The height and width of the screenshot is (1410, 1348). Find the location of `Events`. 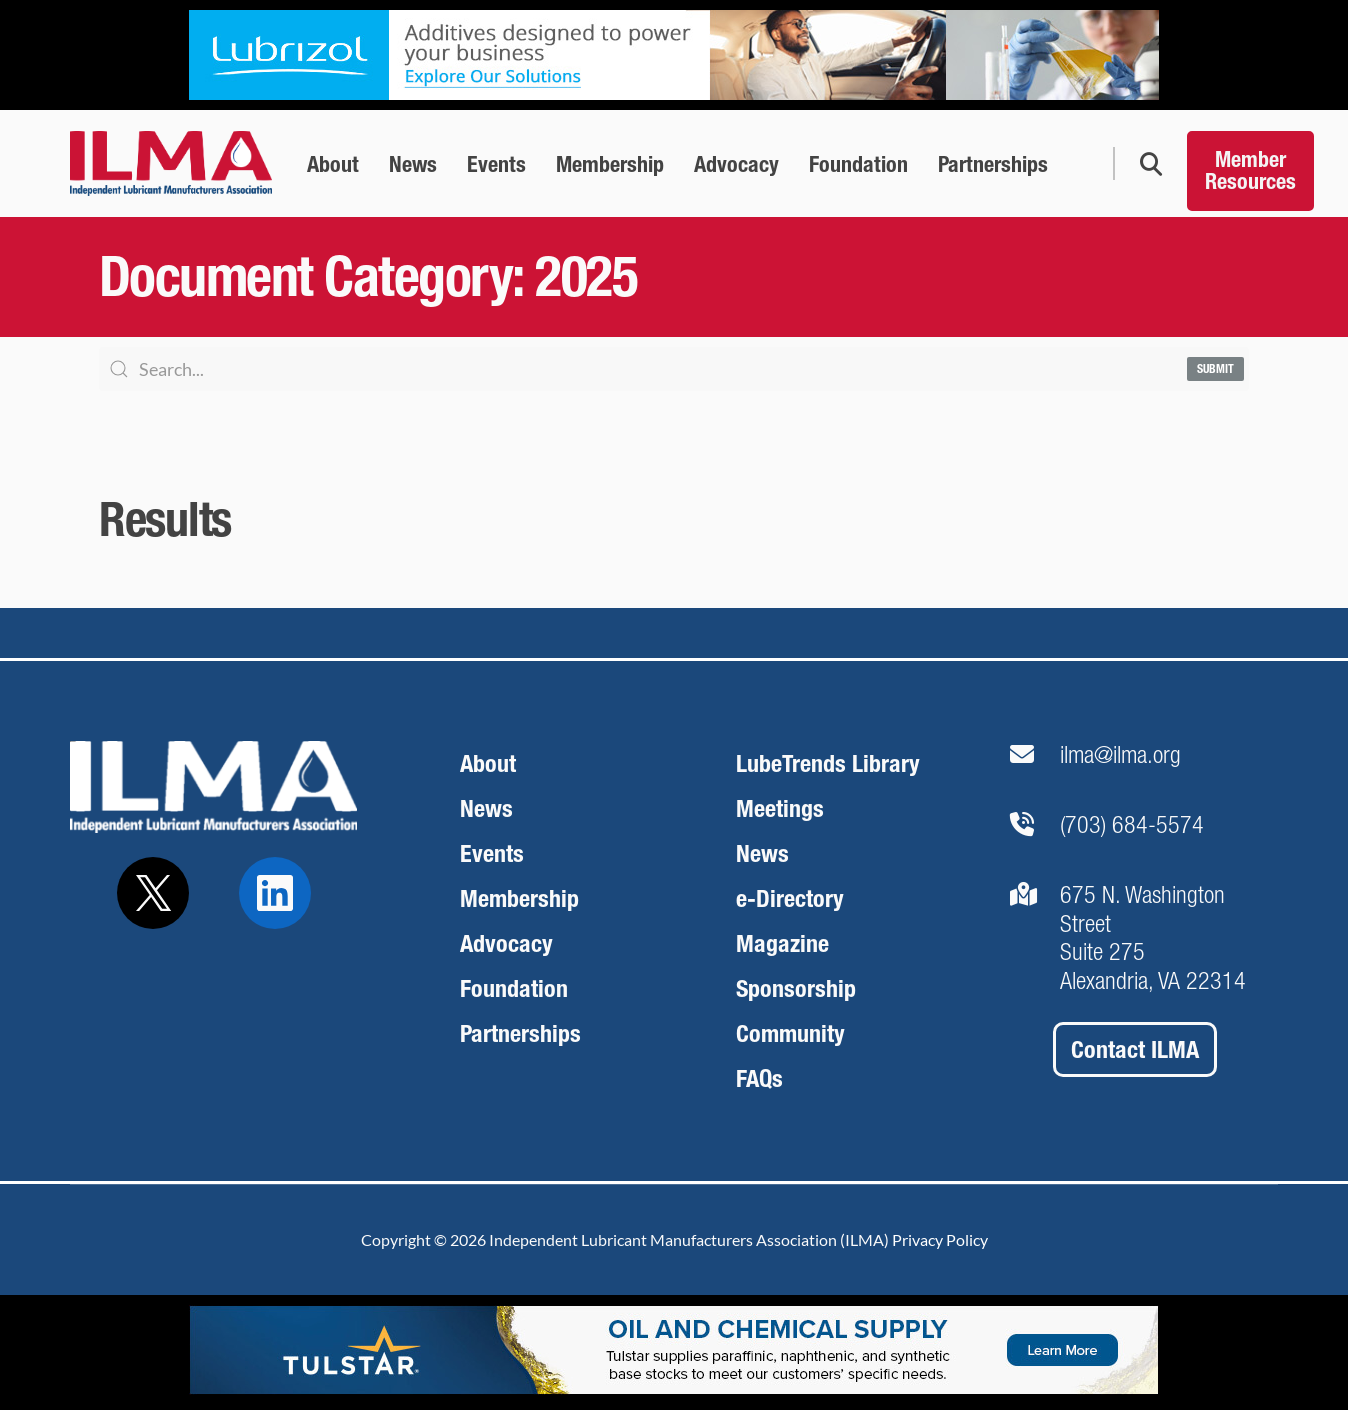

Events is located at coordinates (492, 853).